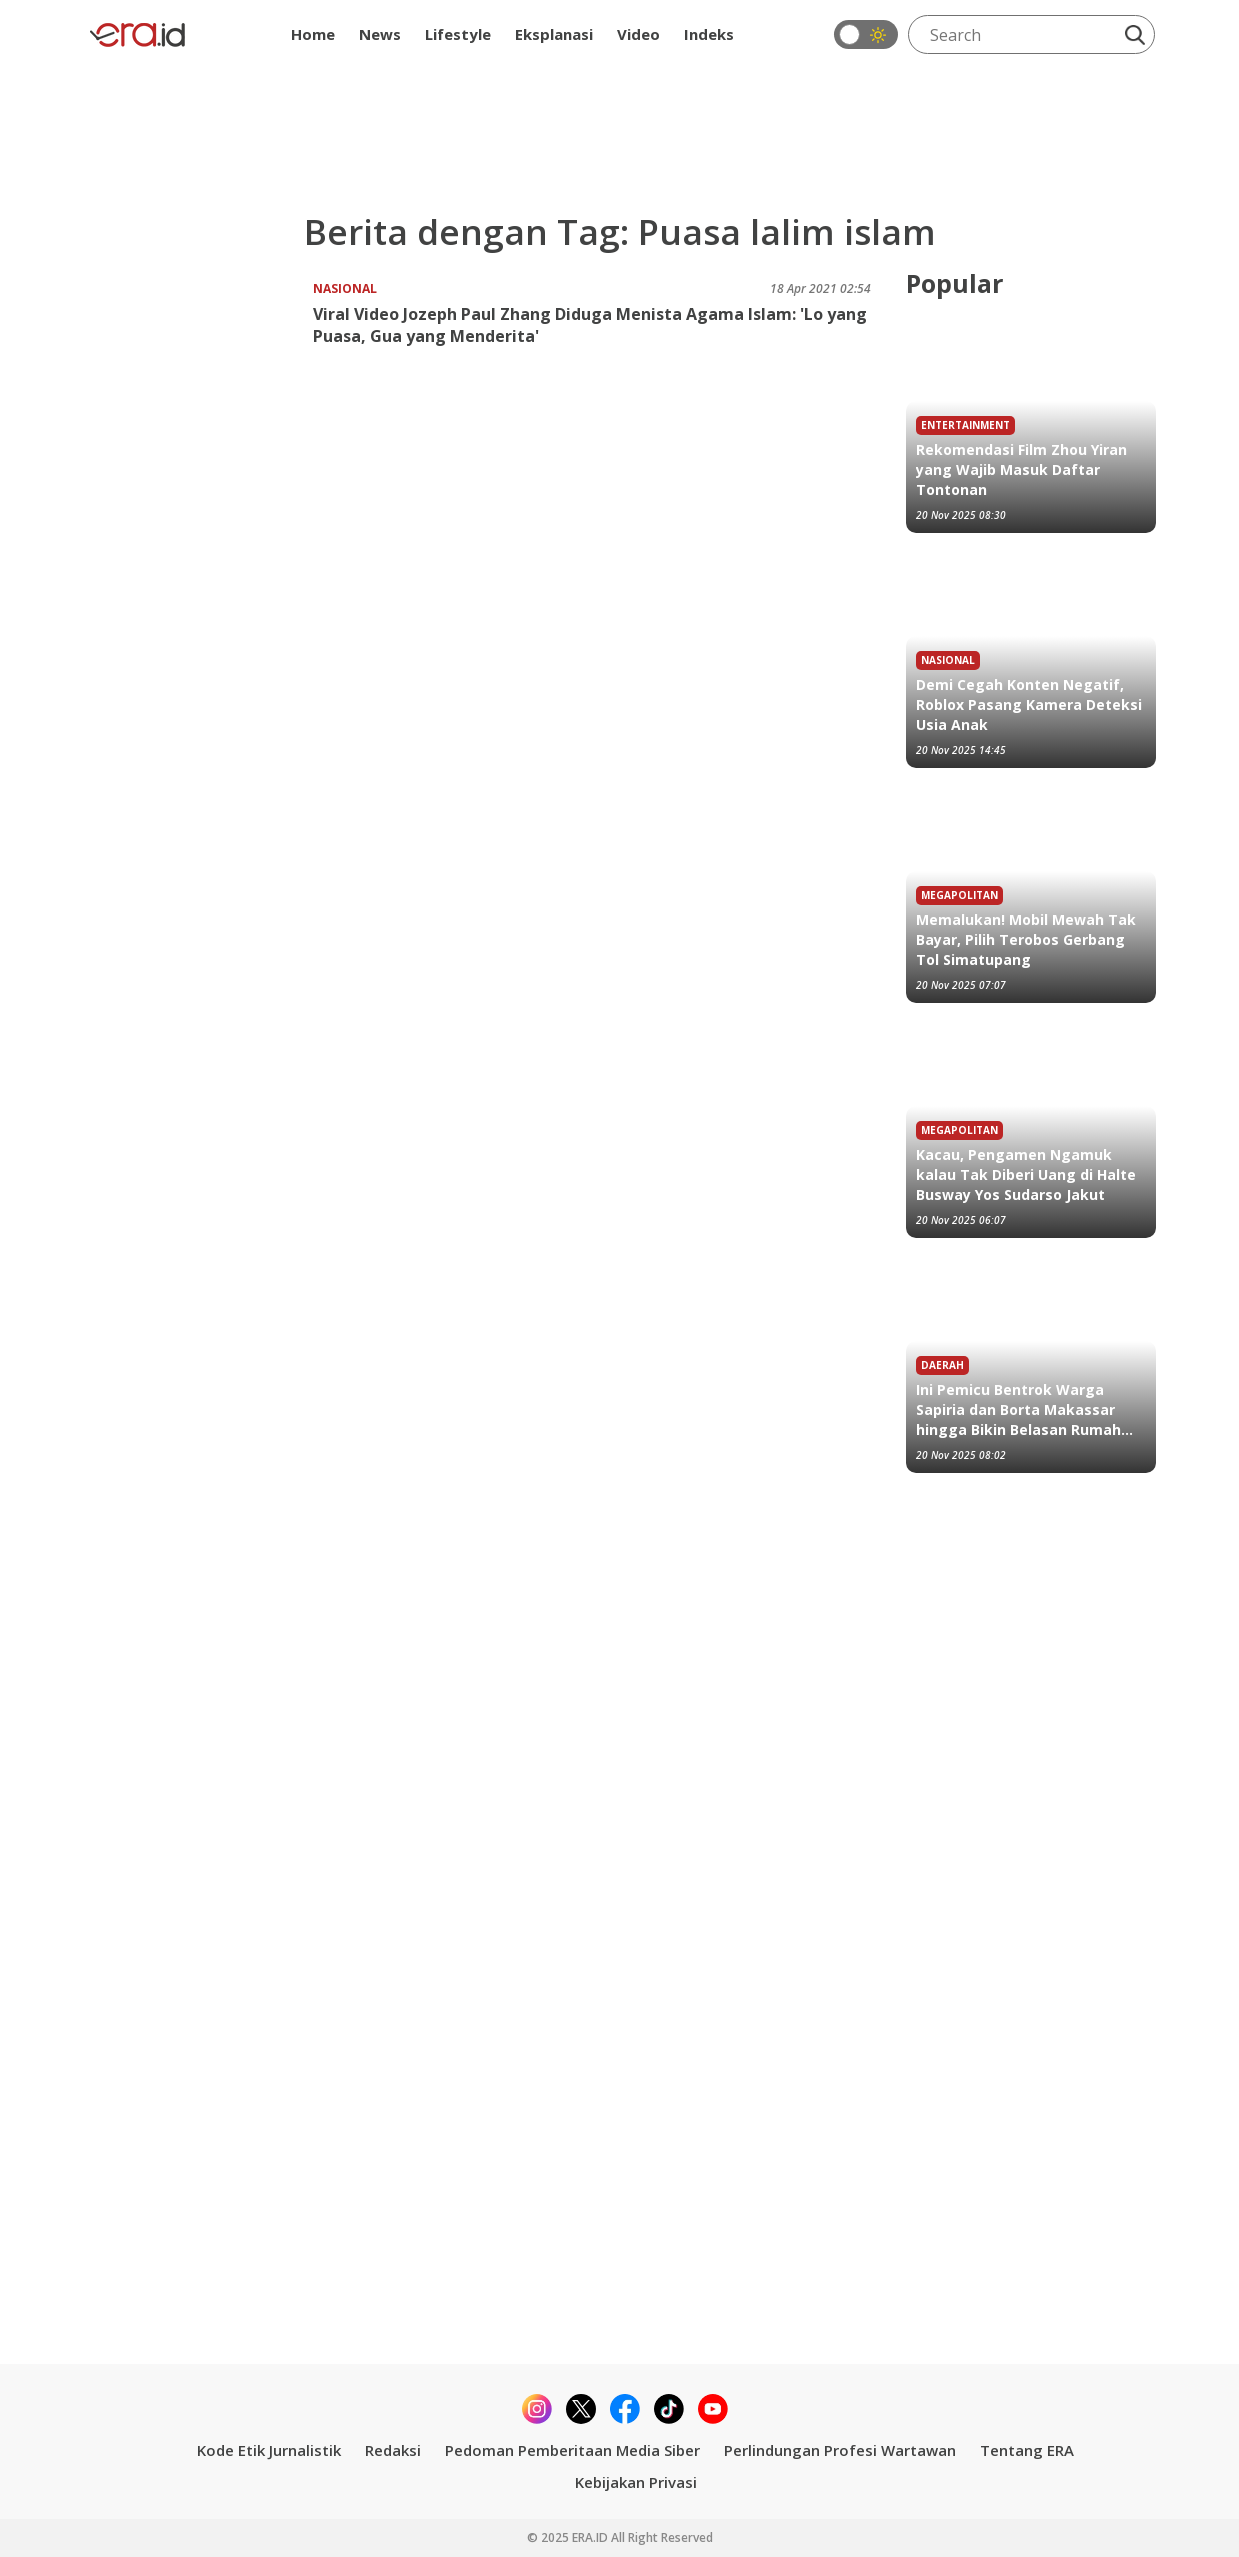 This screenshot has height=2557, width=1239. What do you see at coordinates (198, 341) in the screenshot?
I see `[Viral Video Jozeph Paul Zhang Diduga Menista Agama Islam: 'Lo yang Puasa, Gua yang Menderita']` at bounding box center [198, 341].